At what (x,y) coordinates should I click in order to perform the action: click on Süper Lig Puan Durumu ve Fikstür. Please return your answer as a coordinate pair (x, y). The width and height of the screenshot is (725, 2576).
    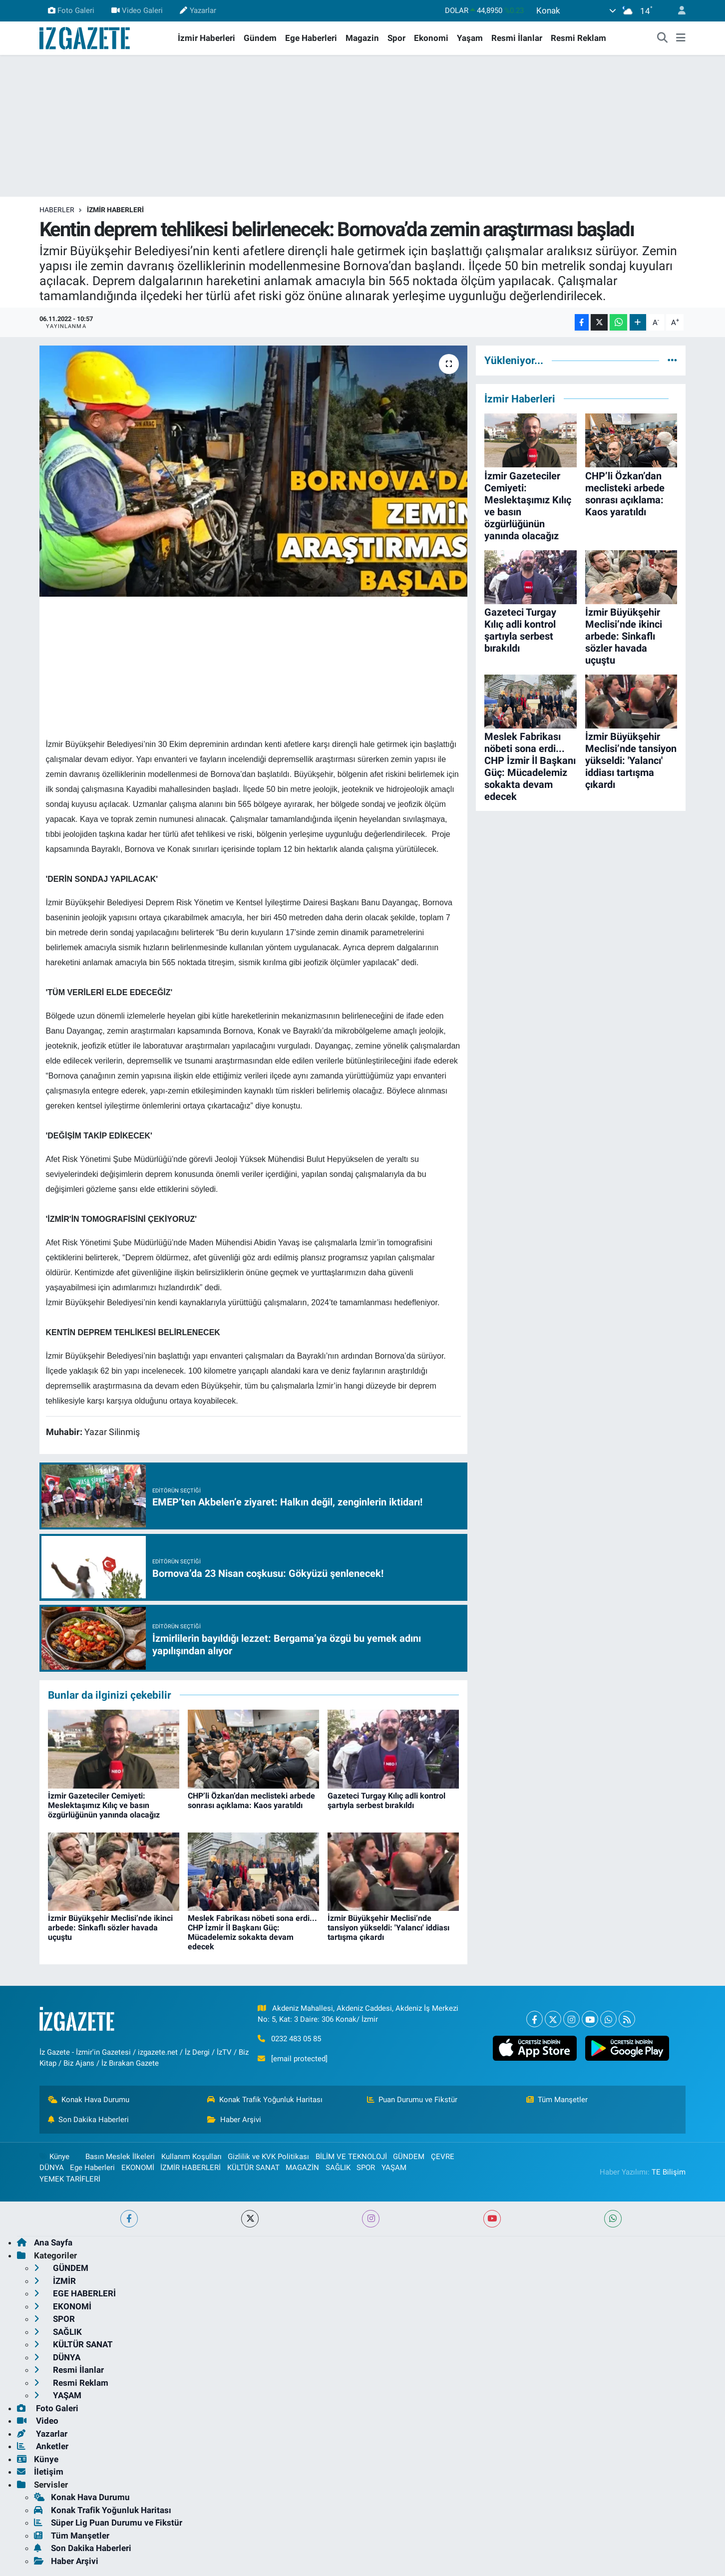
    Looking at the image, I should click on (108, 2523).